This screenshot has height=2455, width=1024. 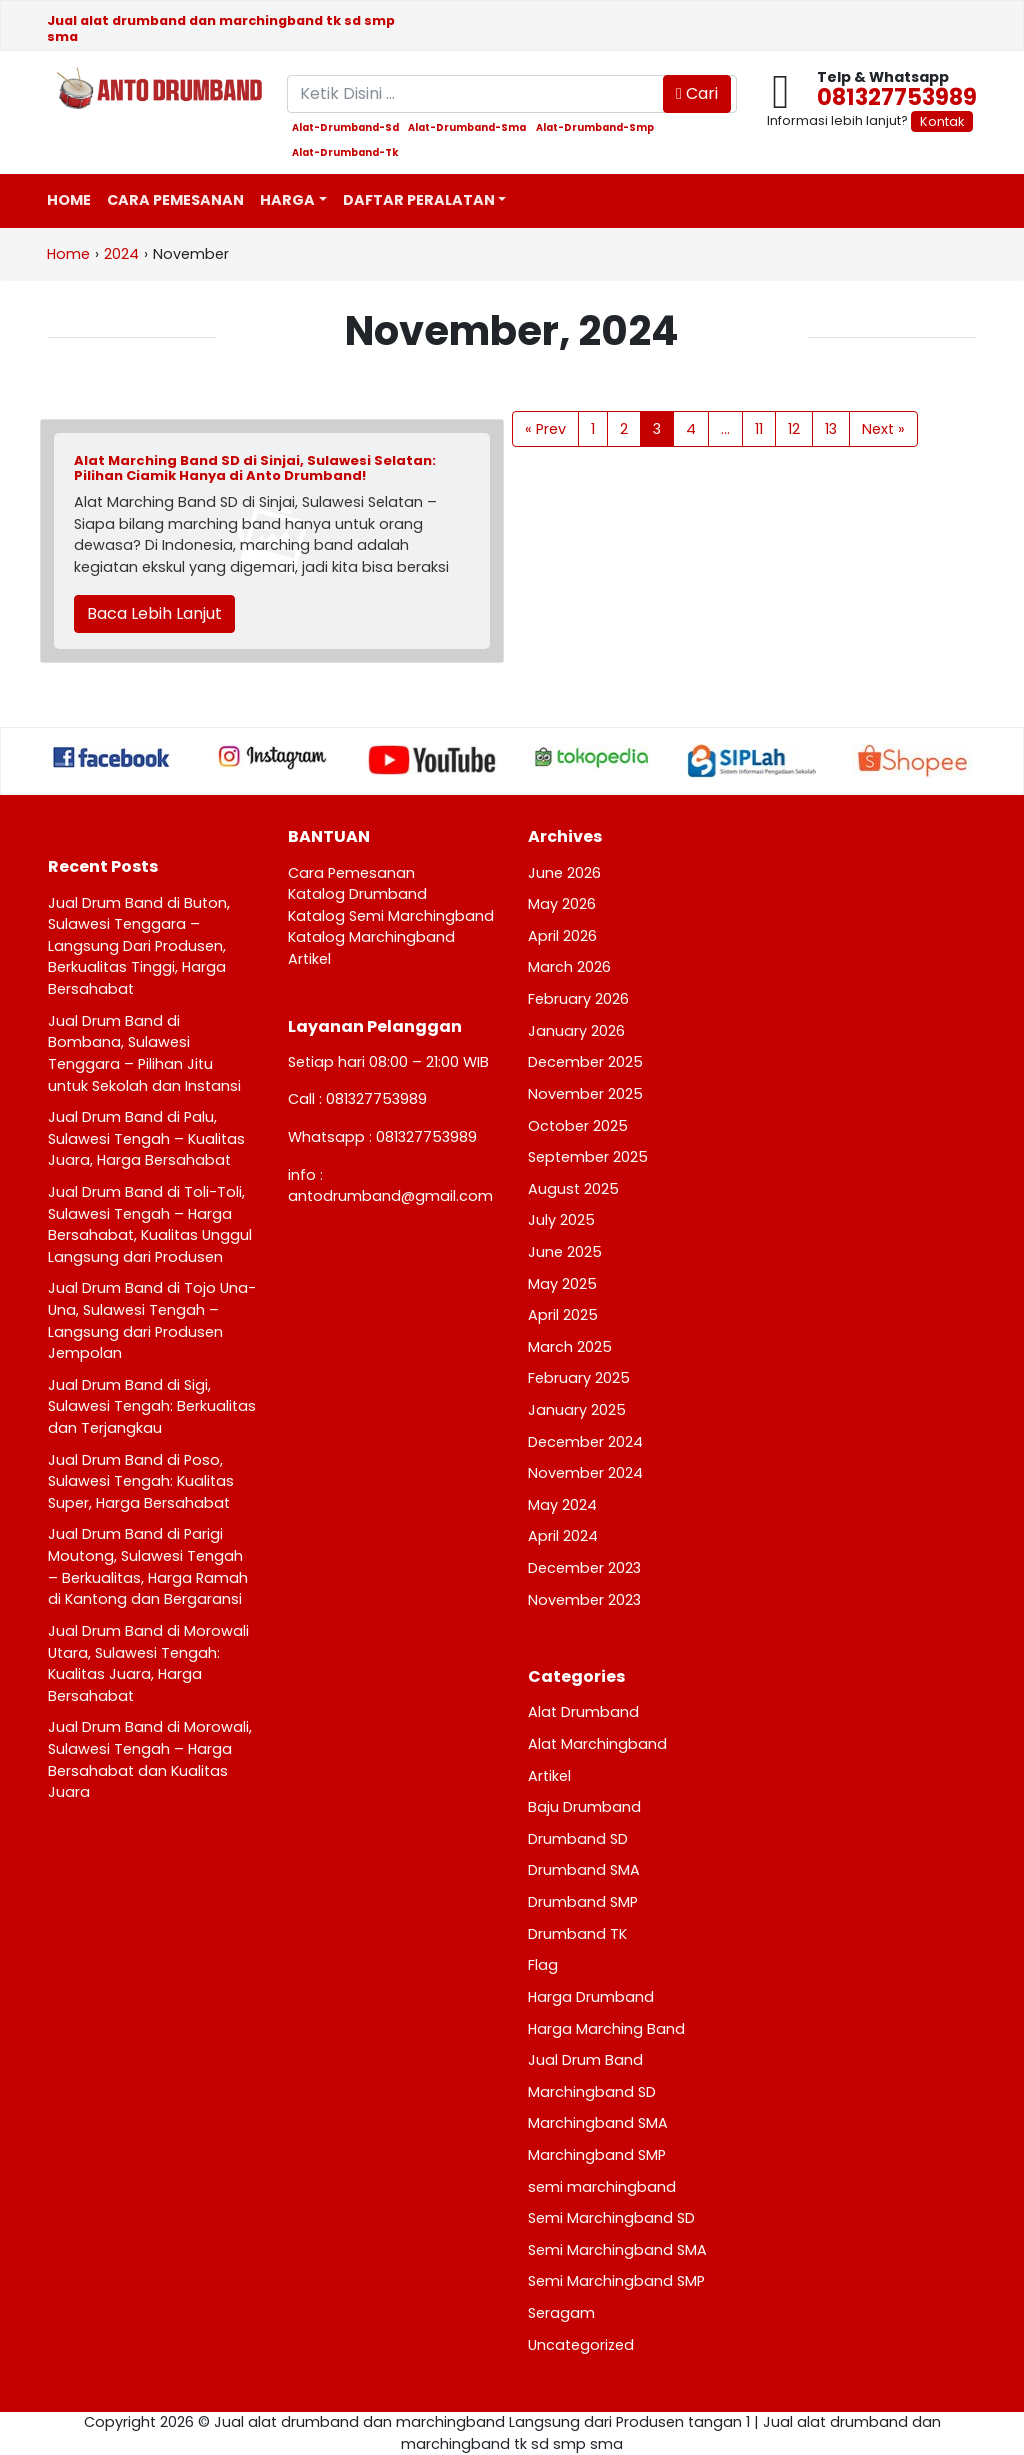 What do you see at coordinates (561, 1220) in the screenshot?
I see `July 2025` at bounding box center [561, 1220].